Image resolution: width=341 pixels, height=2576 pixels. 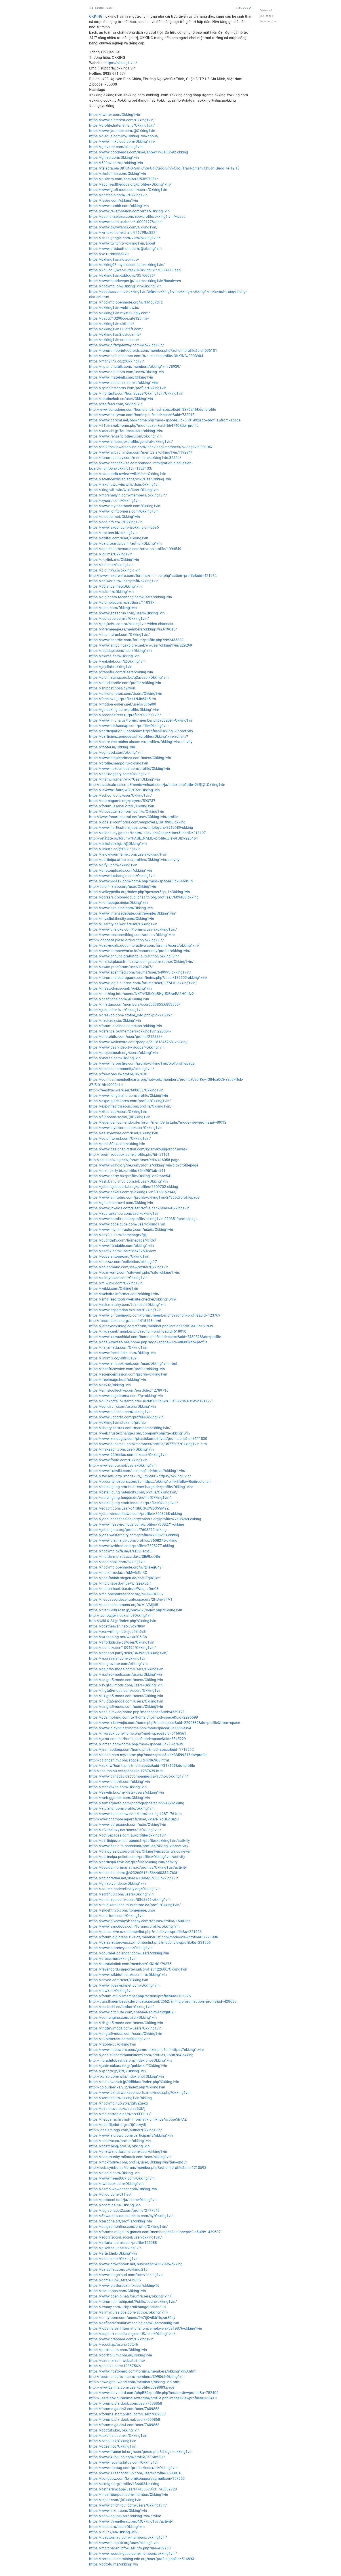 What do you see at coordinates (118, 1460) in the screenshot?
I see `https://www.foriio.com/Okking1vin` at bounding box center [118, 1460].